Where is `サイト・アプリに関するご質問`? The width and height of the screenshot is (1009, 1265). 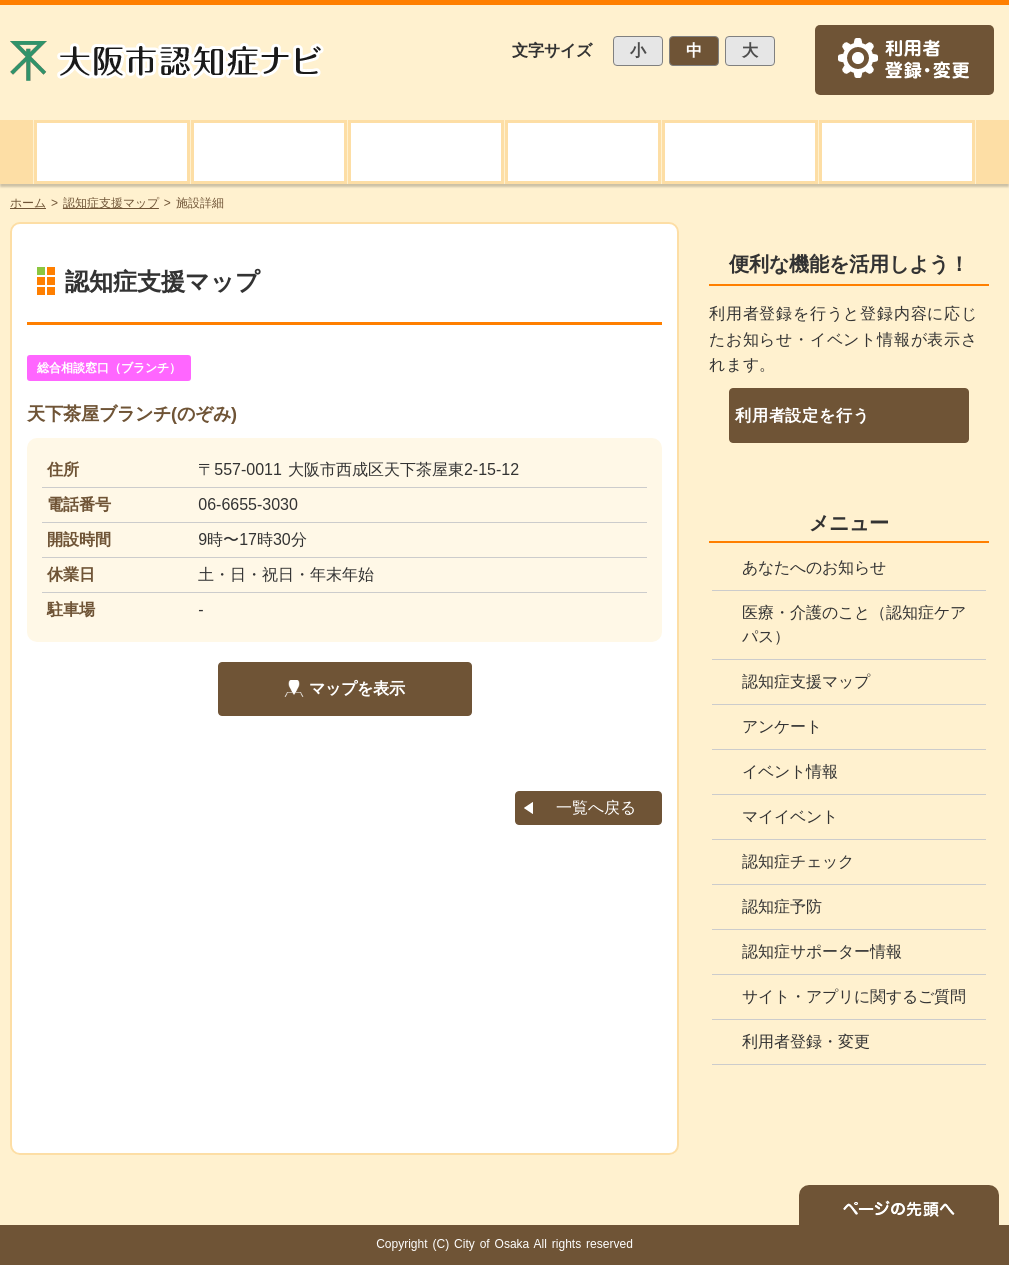 サイト・アプリに関するご質問 is located at coordinates (854, 996).